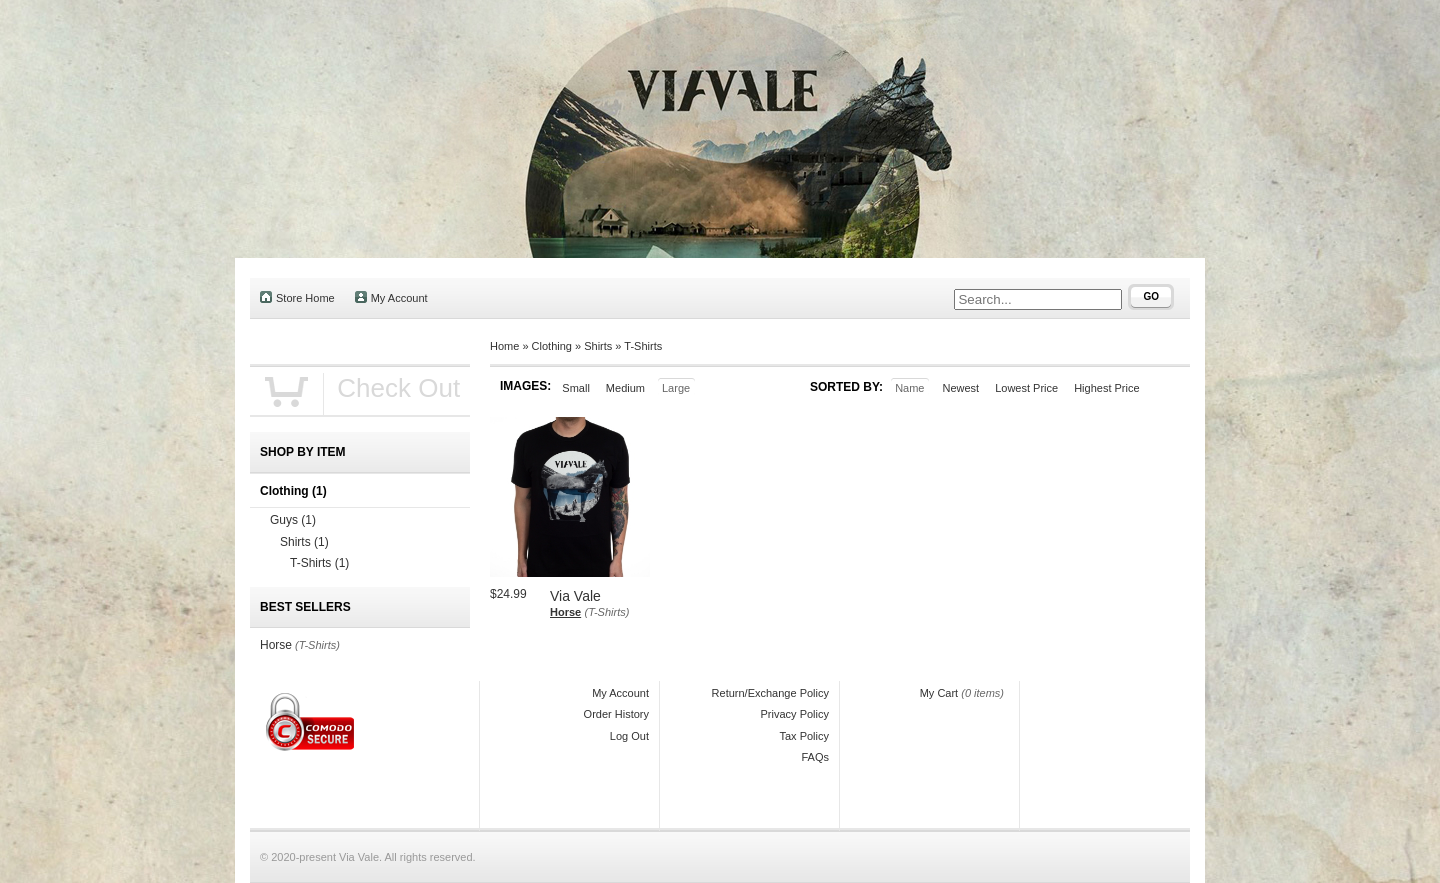  I want to click on Lowest Price, so click(1026, 388).